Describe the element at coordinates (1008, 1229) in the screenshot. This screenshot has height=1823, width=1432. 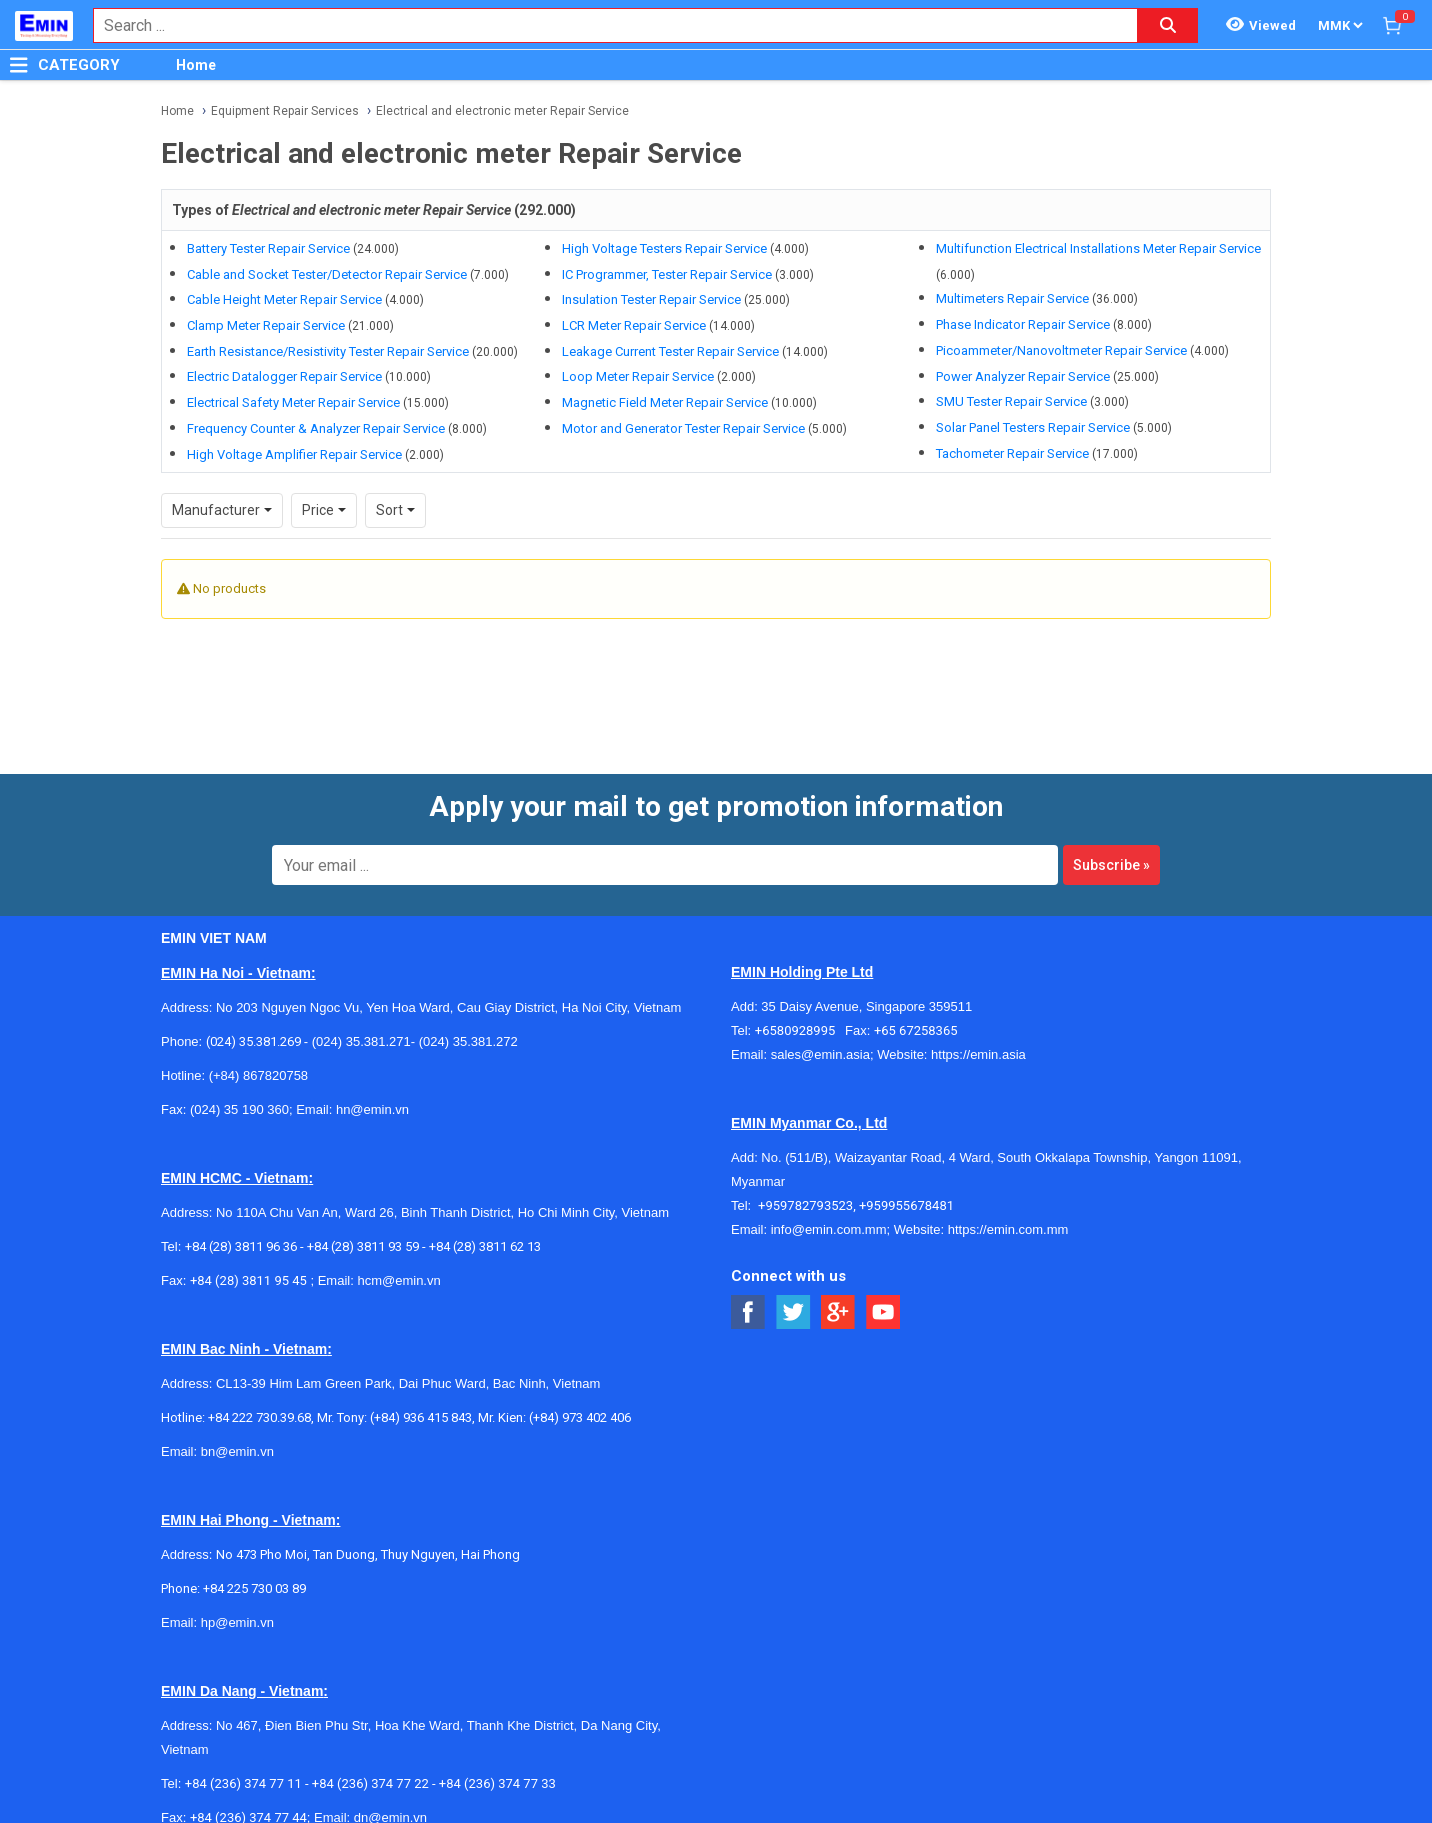
I see `https://emin.com.mm` at that location.